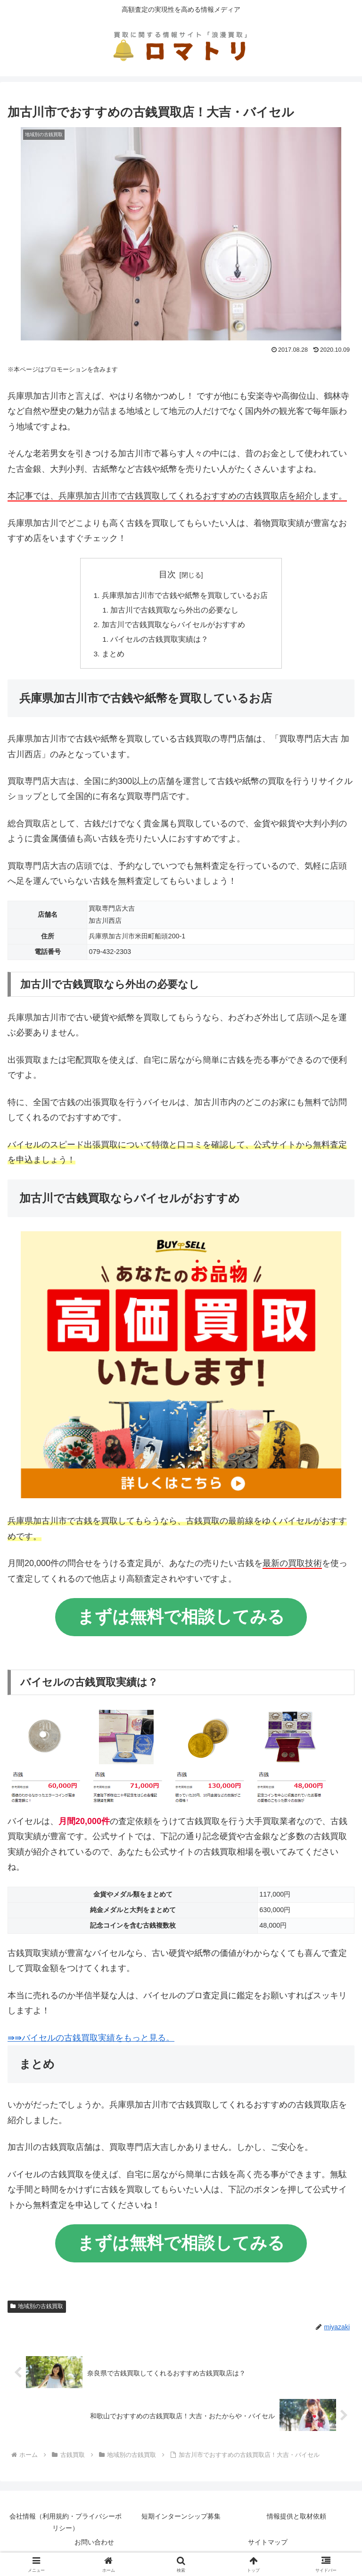 The height and width of the screenshot is (2576, 362). What do you see at coordinates (173, 626) in the screenshot?
I see `加古川で古銭買取ならバイセルがおすすめ` at bounding box center [173, 626].